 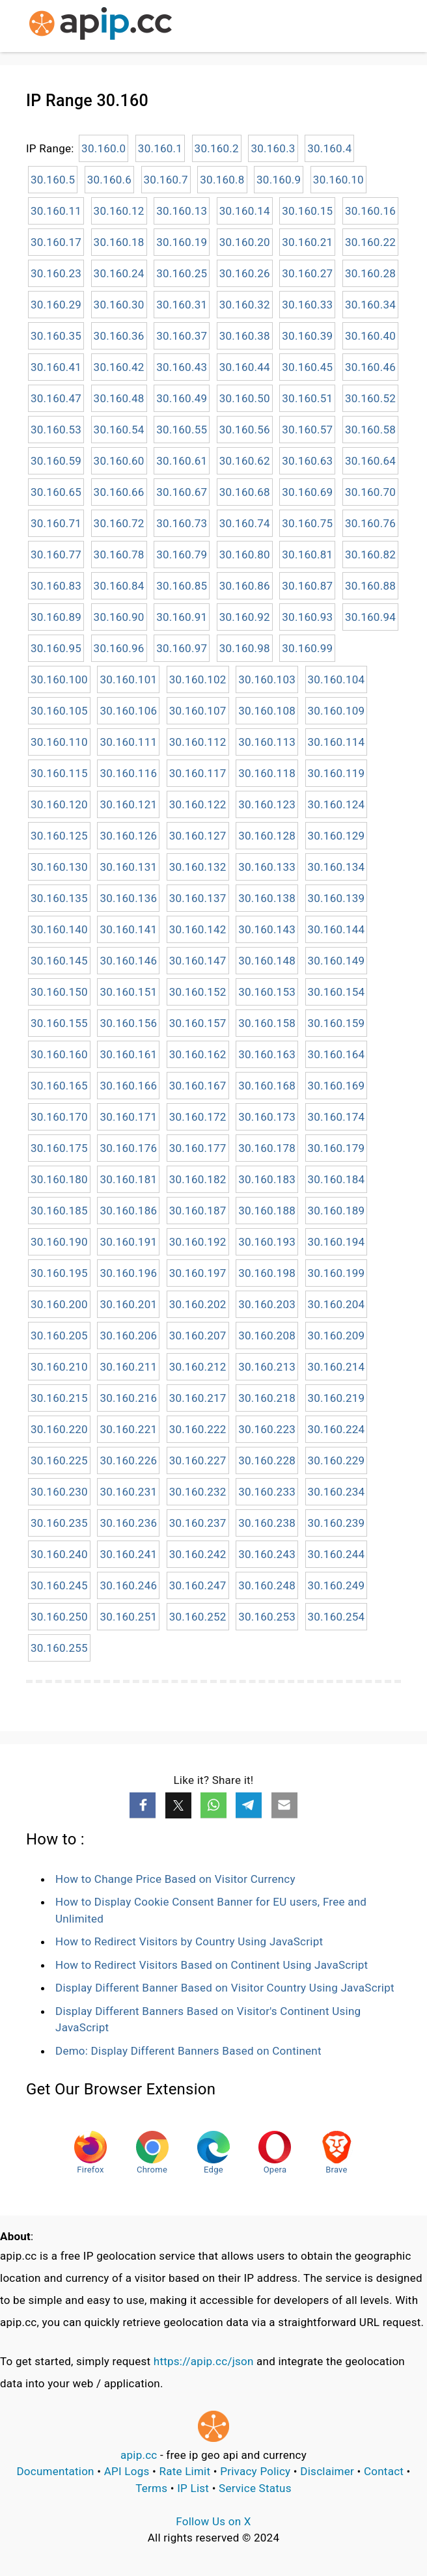 I want to click on 30.160.78, so click(x=119, y=554).